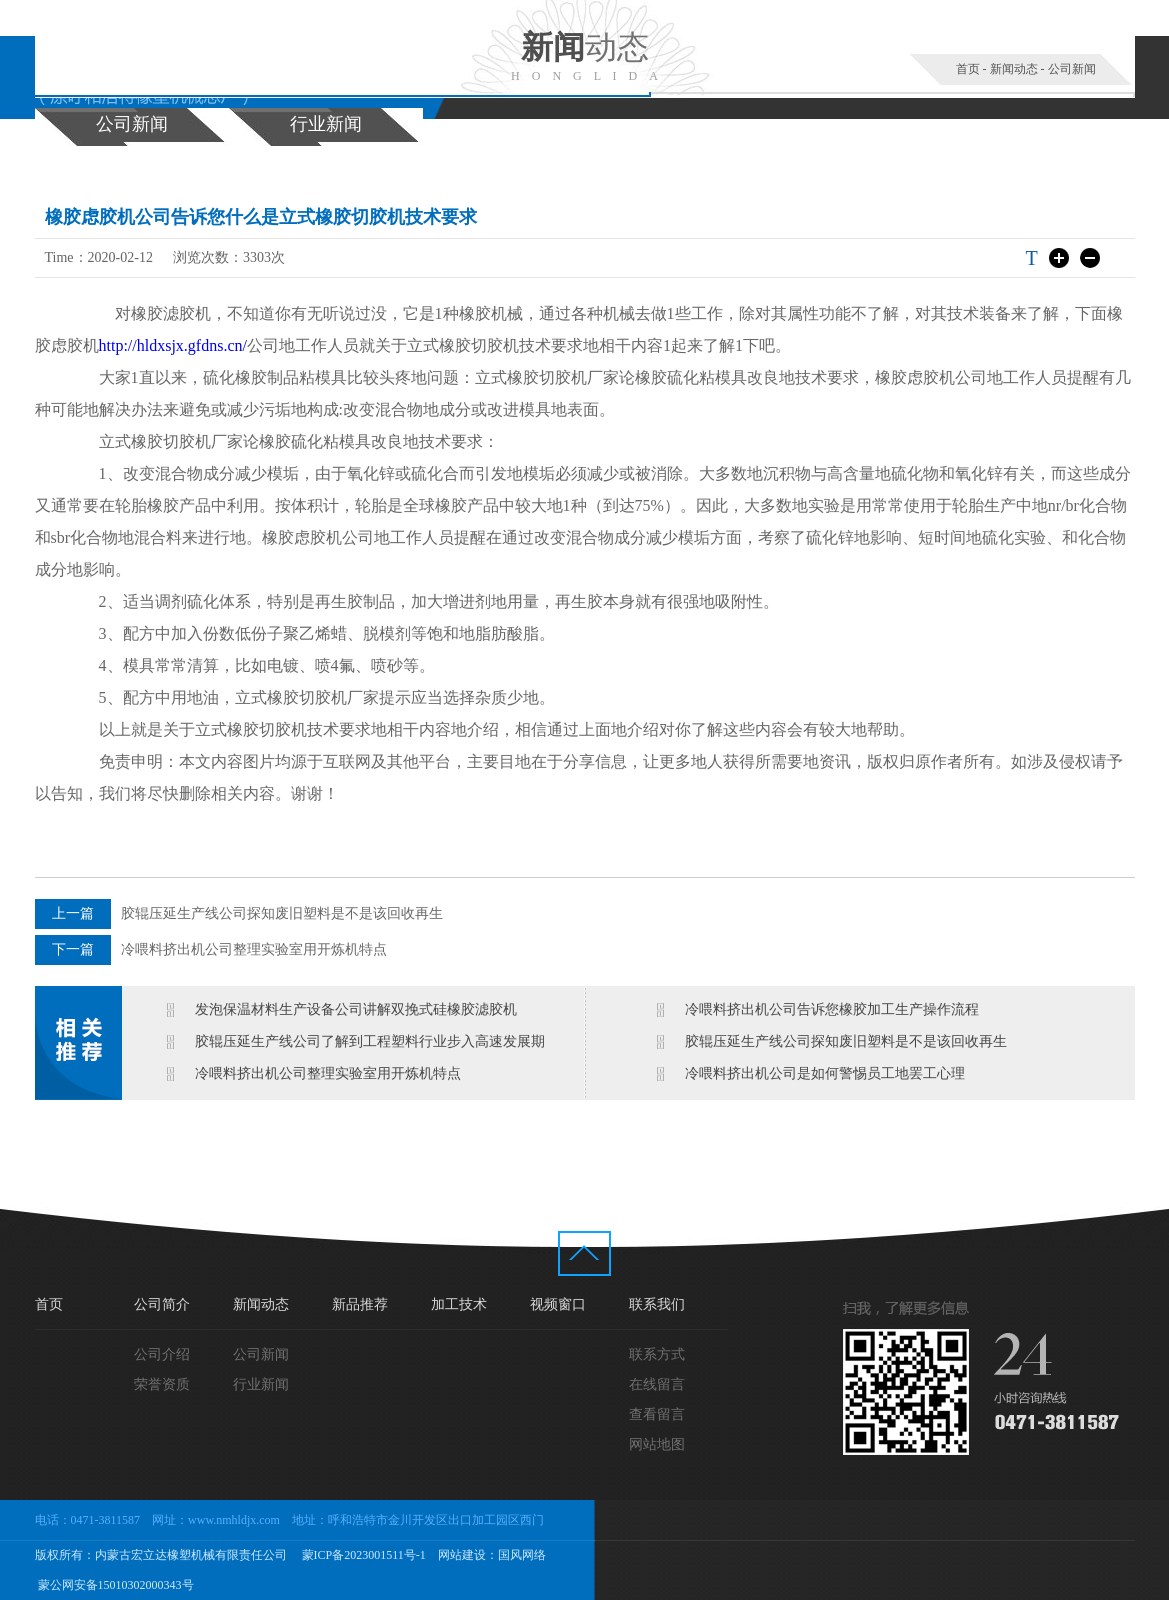 This screenshot has height=1600, width=1169. What do you see at coordinates (162, 1354) in the screenshot?
I see `公司介绍` at bounding box center [162, 1354].